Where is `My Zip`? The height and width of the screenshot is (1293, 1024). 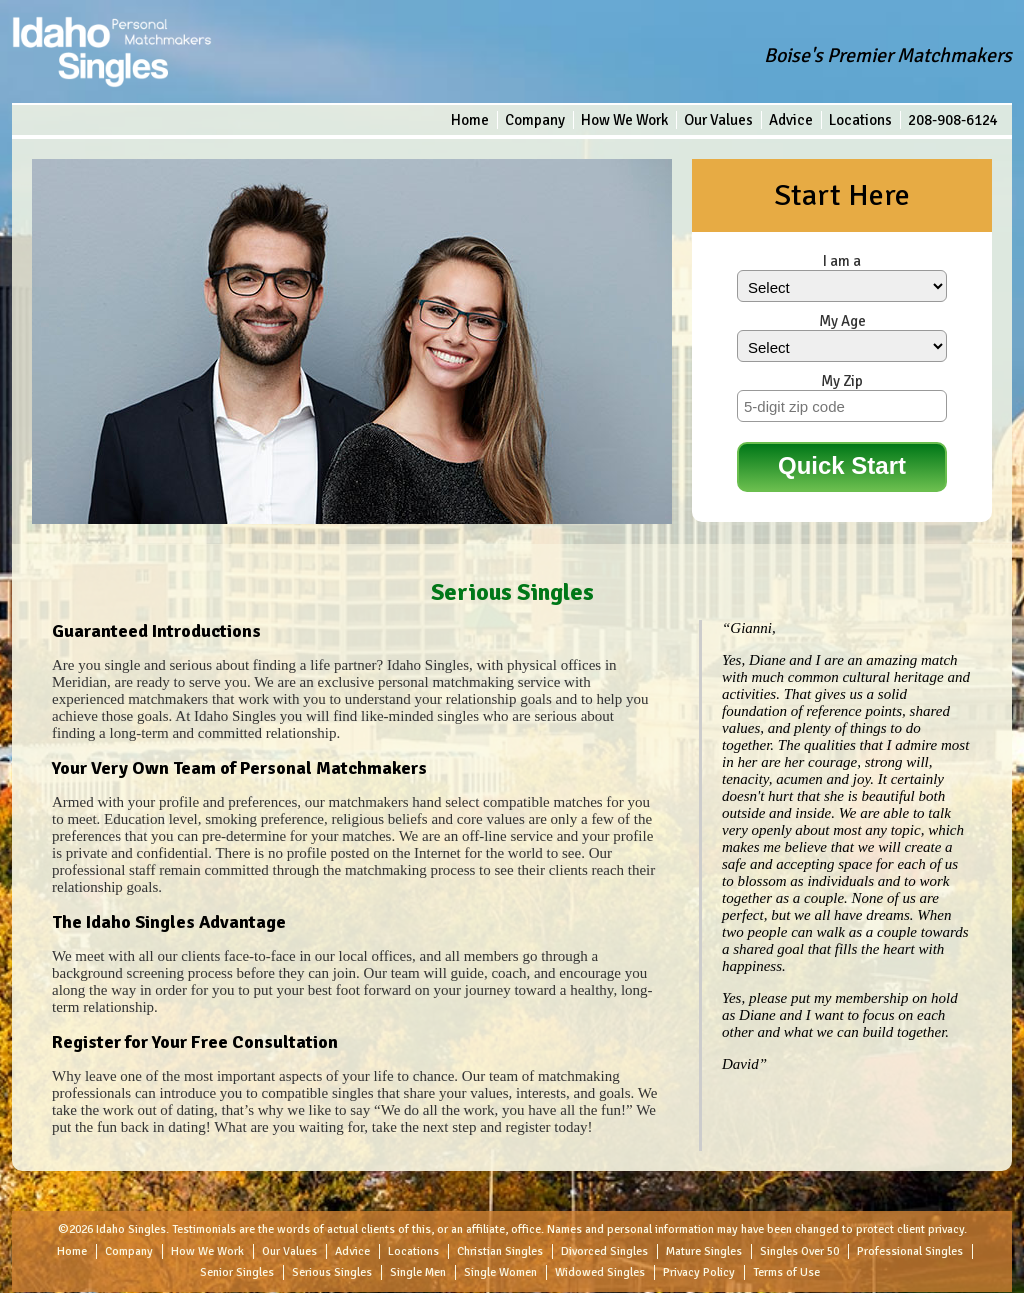
My Zip is located at coordinates (842, 381).